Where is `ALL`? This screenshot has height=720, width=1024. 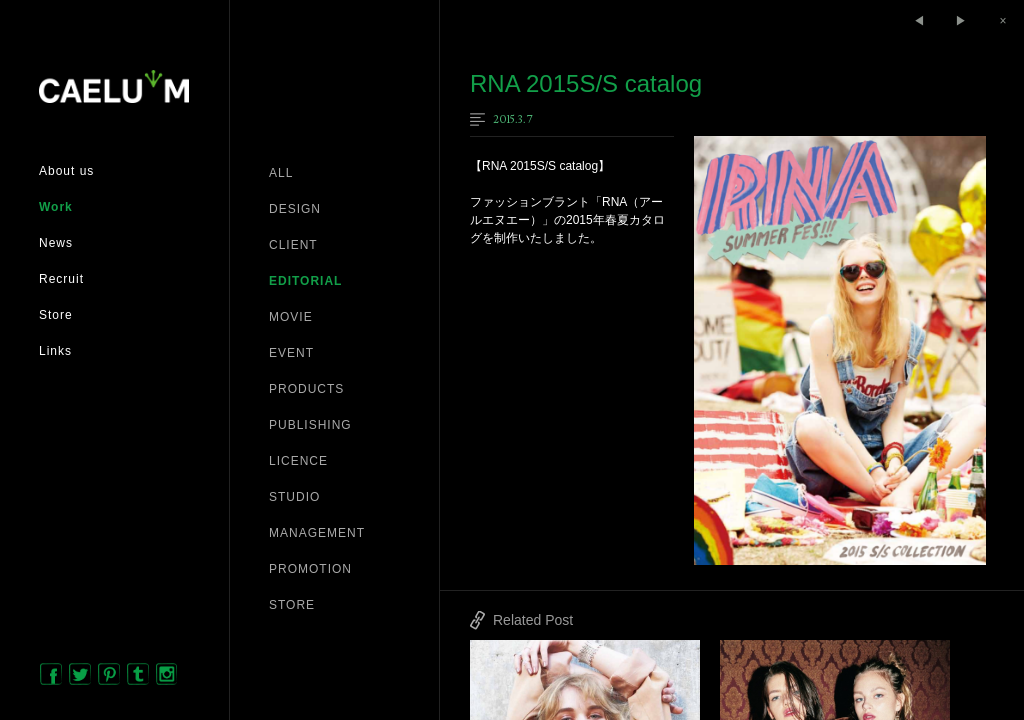
ALL is located at coordinates (281, 173).